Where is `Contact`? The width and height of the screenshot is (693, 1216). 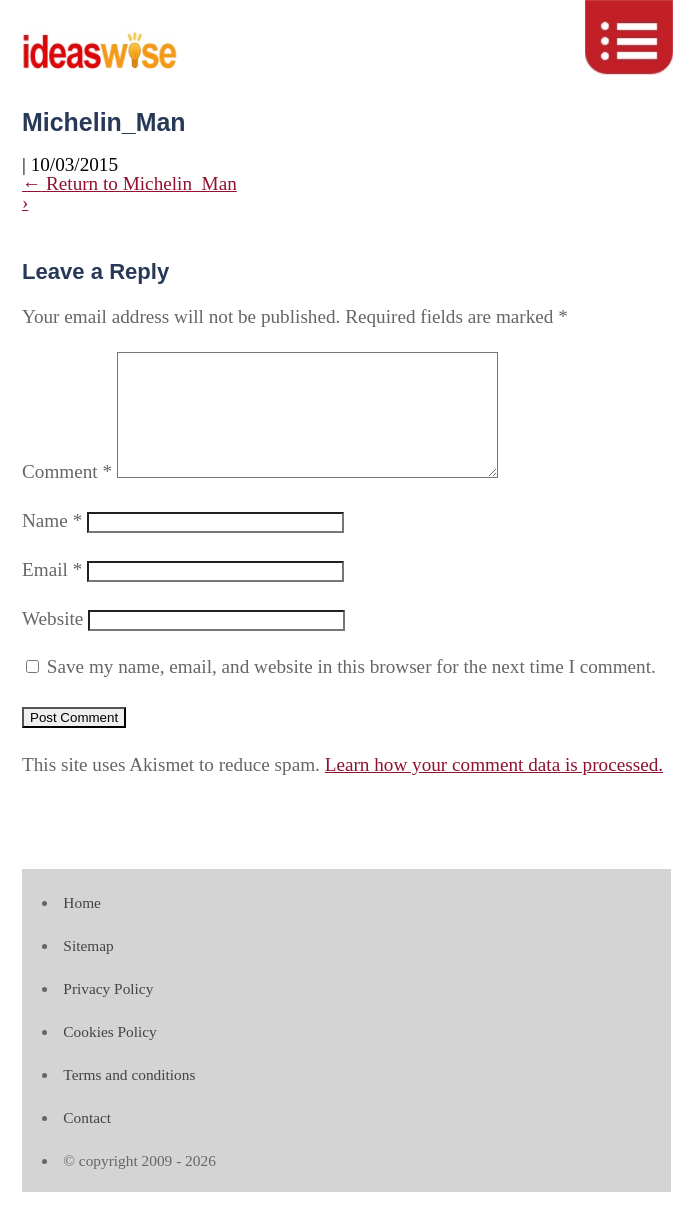
Contact is located at coordinates (87, 1141).